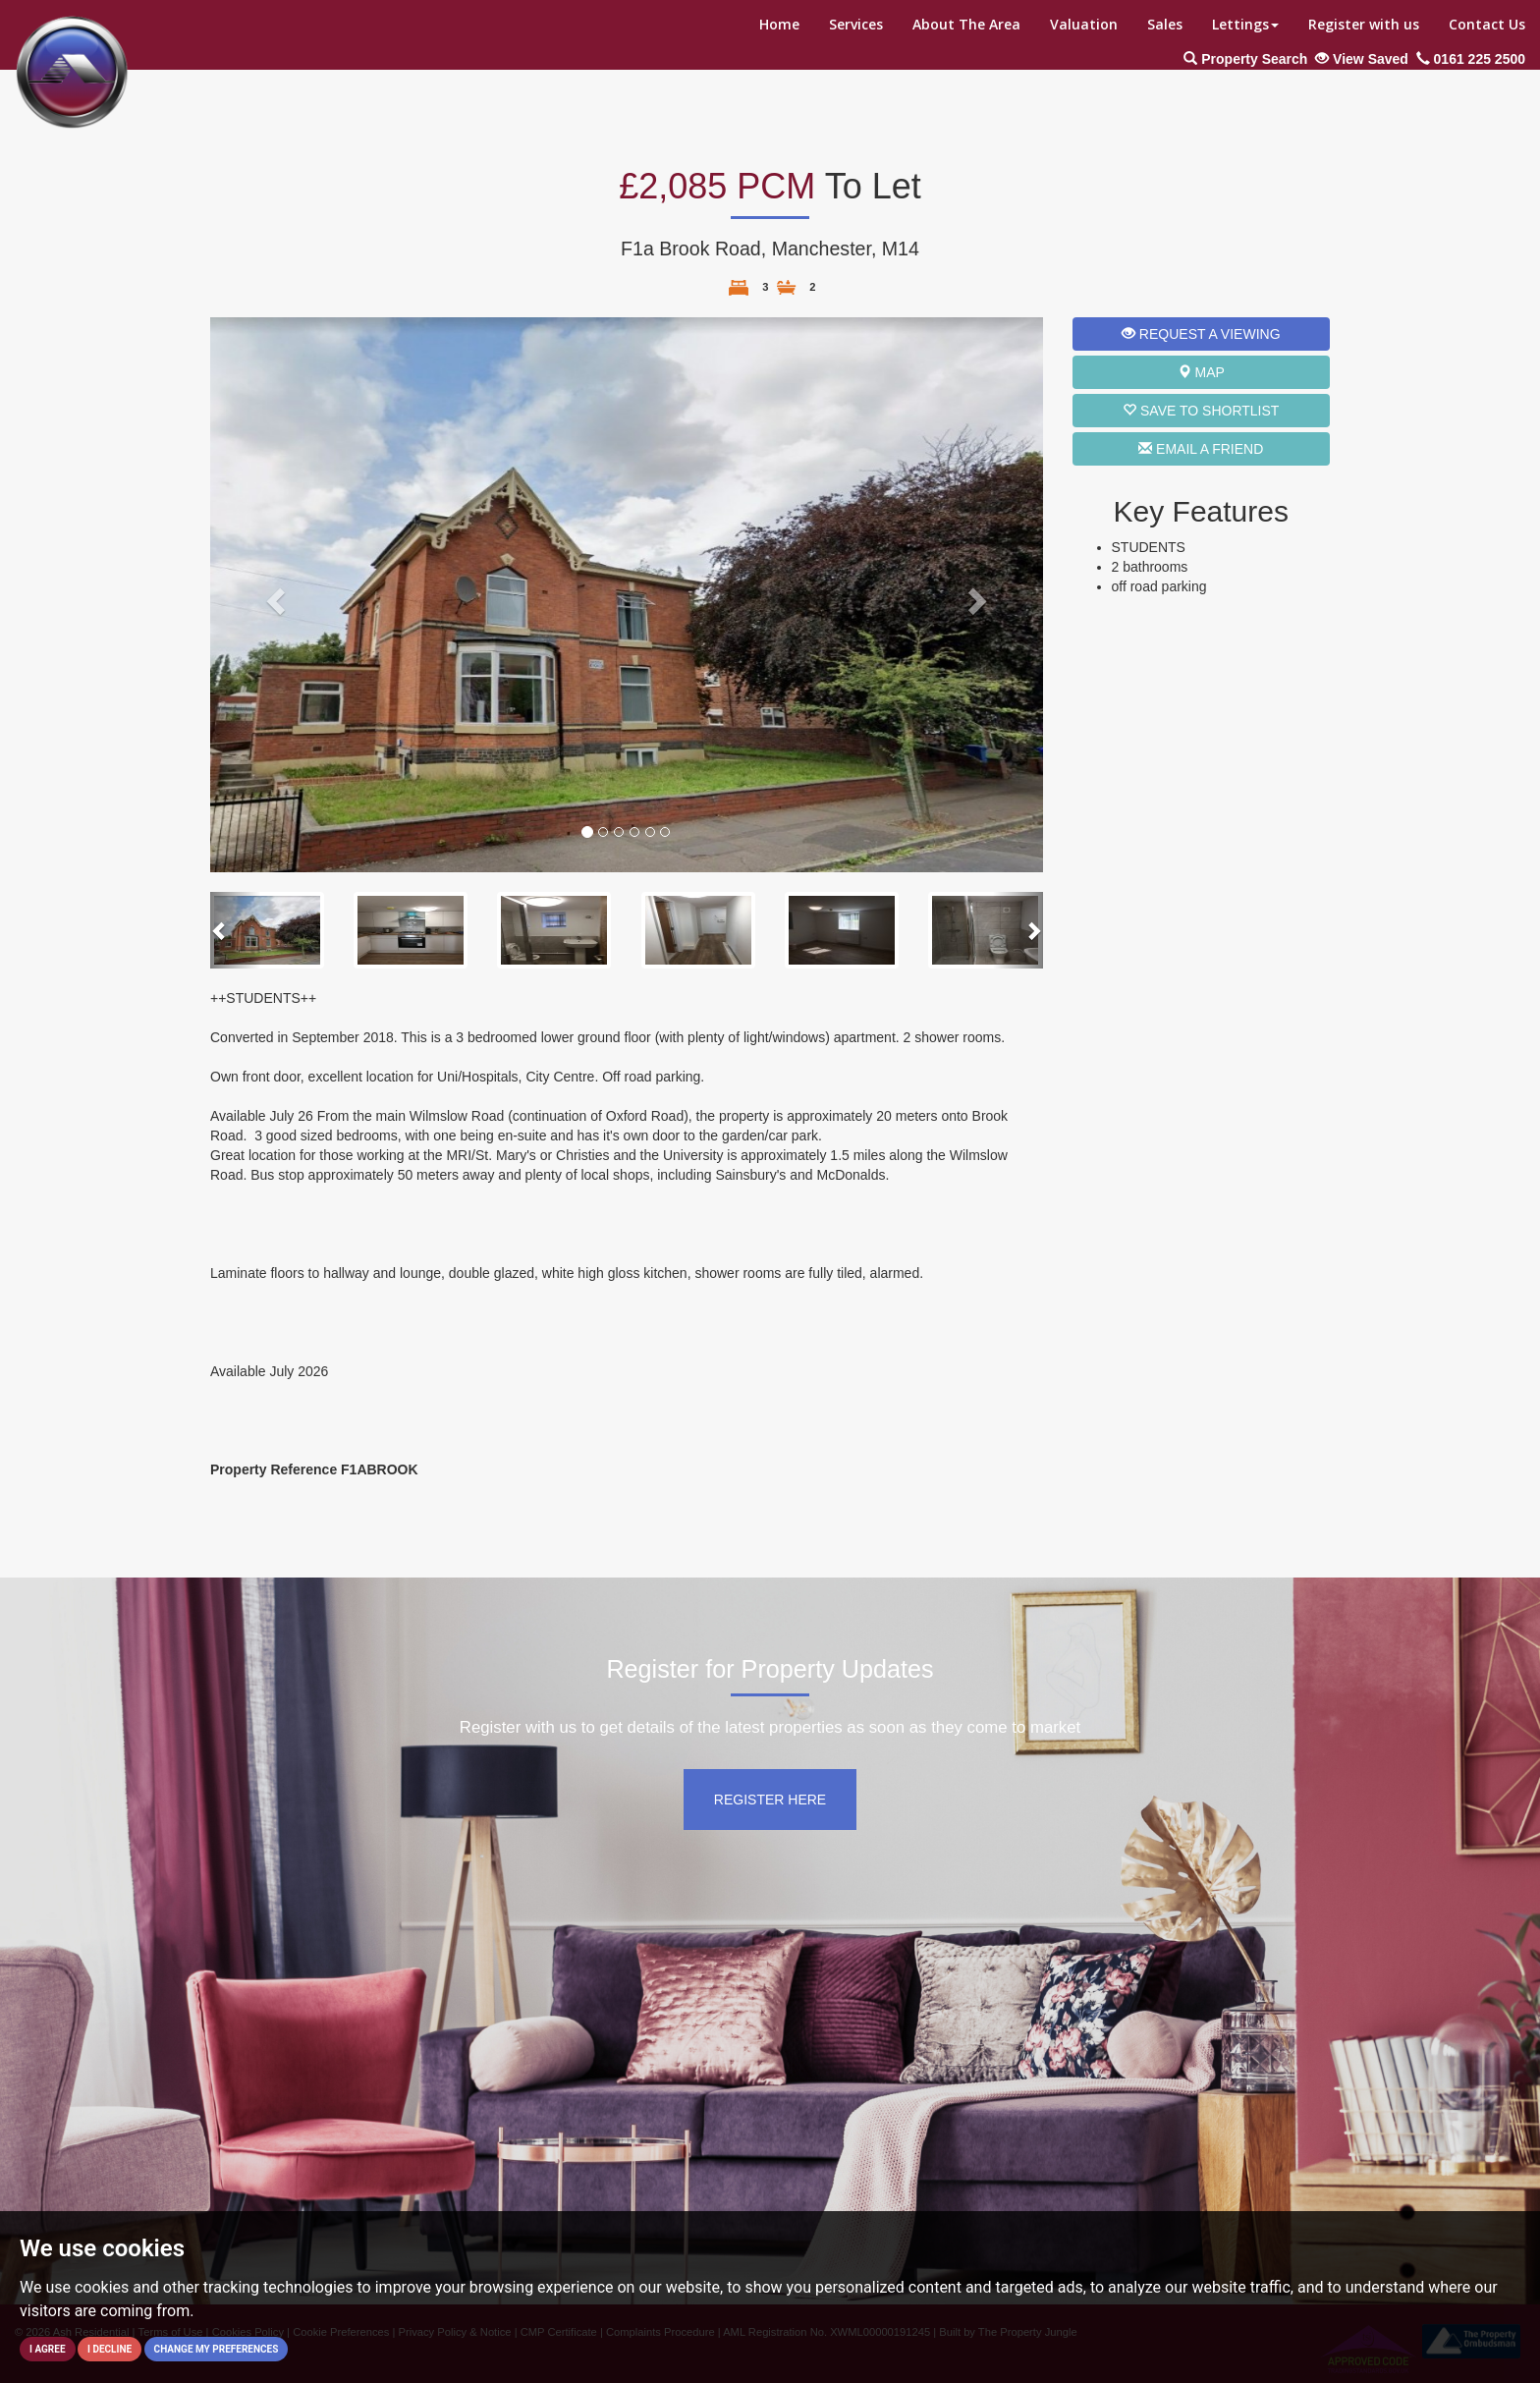  Describe the element at coordinates (856, 24) in the screenshot. I see `Services` at that location.